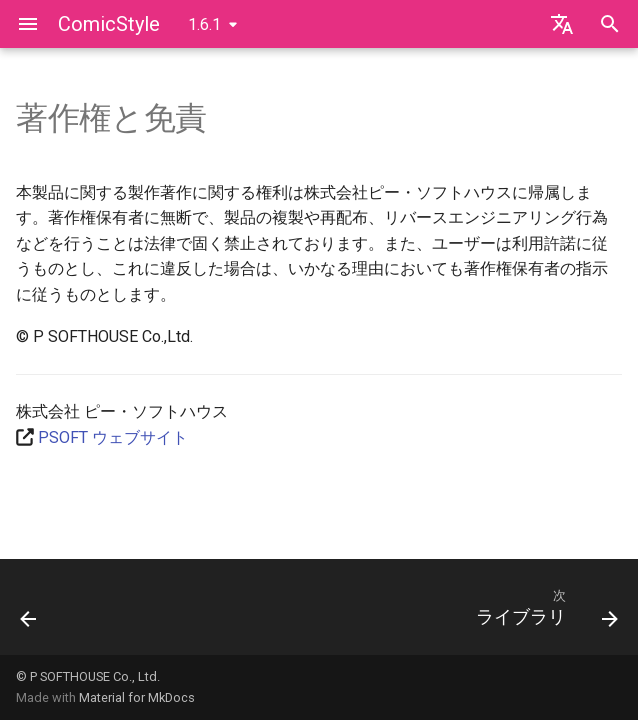 This screenshot has height=720, width=638. Describe the element at coordinates (204, 24) in the screenshot. I see `1.6.1 [バージョン切り替え]` at that location.